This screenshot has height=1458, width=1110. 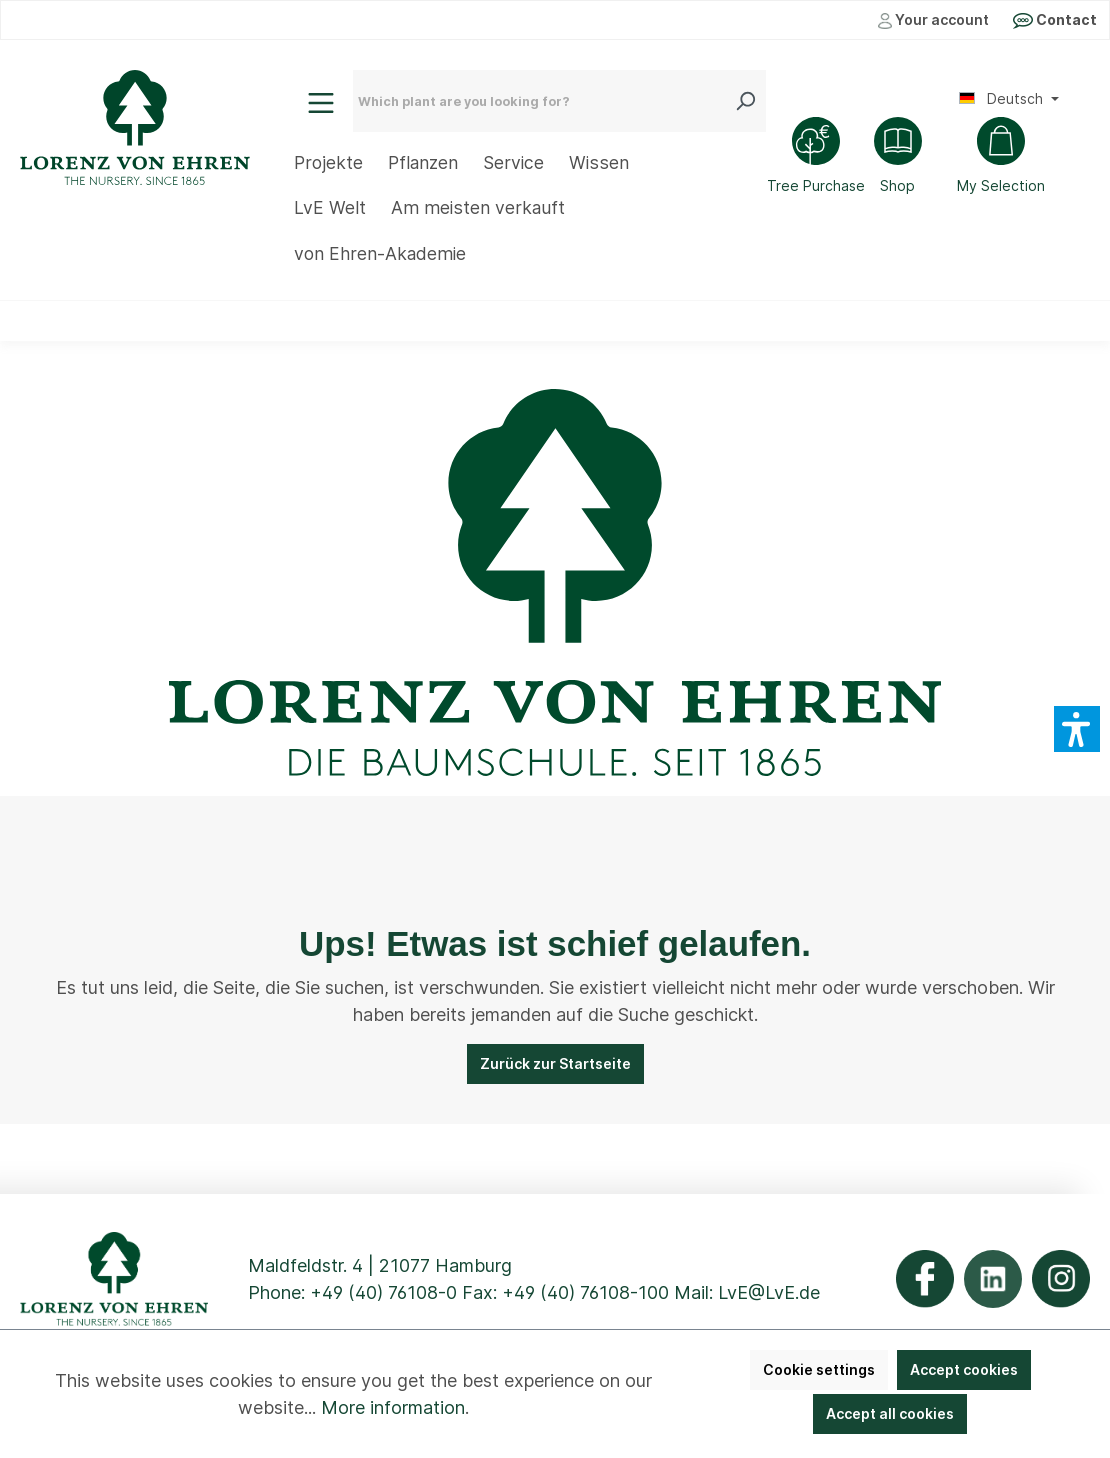 I want to click on +49 (40) 76108-0, so click(x=383, y=1292).